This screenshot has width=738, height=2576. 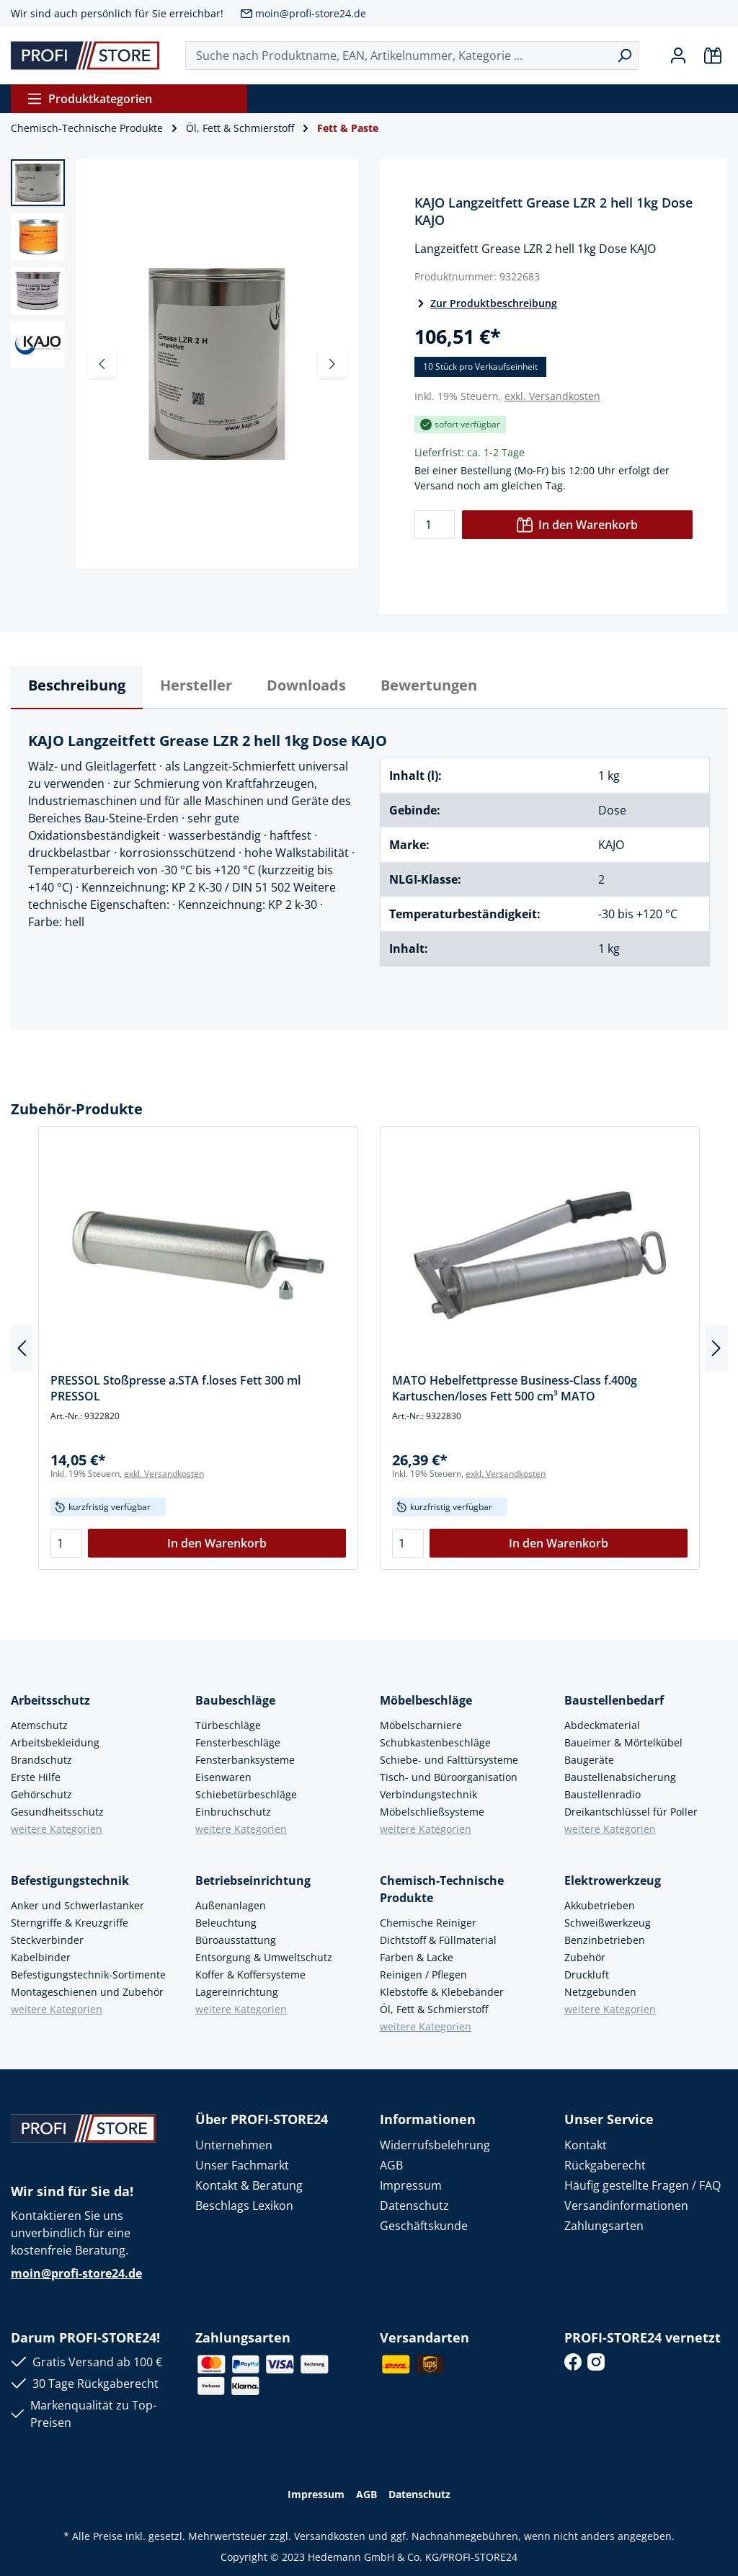 I want to click on [Nächstes], so click(x=332, y=364).